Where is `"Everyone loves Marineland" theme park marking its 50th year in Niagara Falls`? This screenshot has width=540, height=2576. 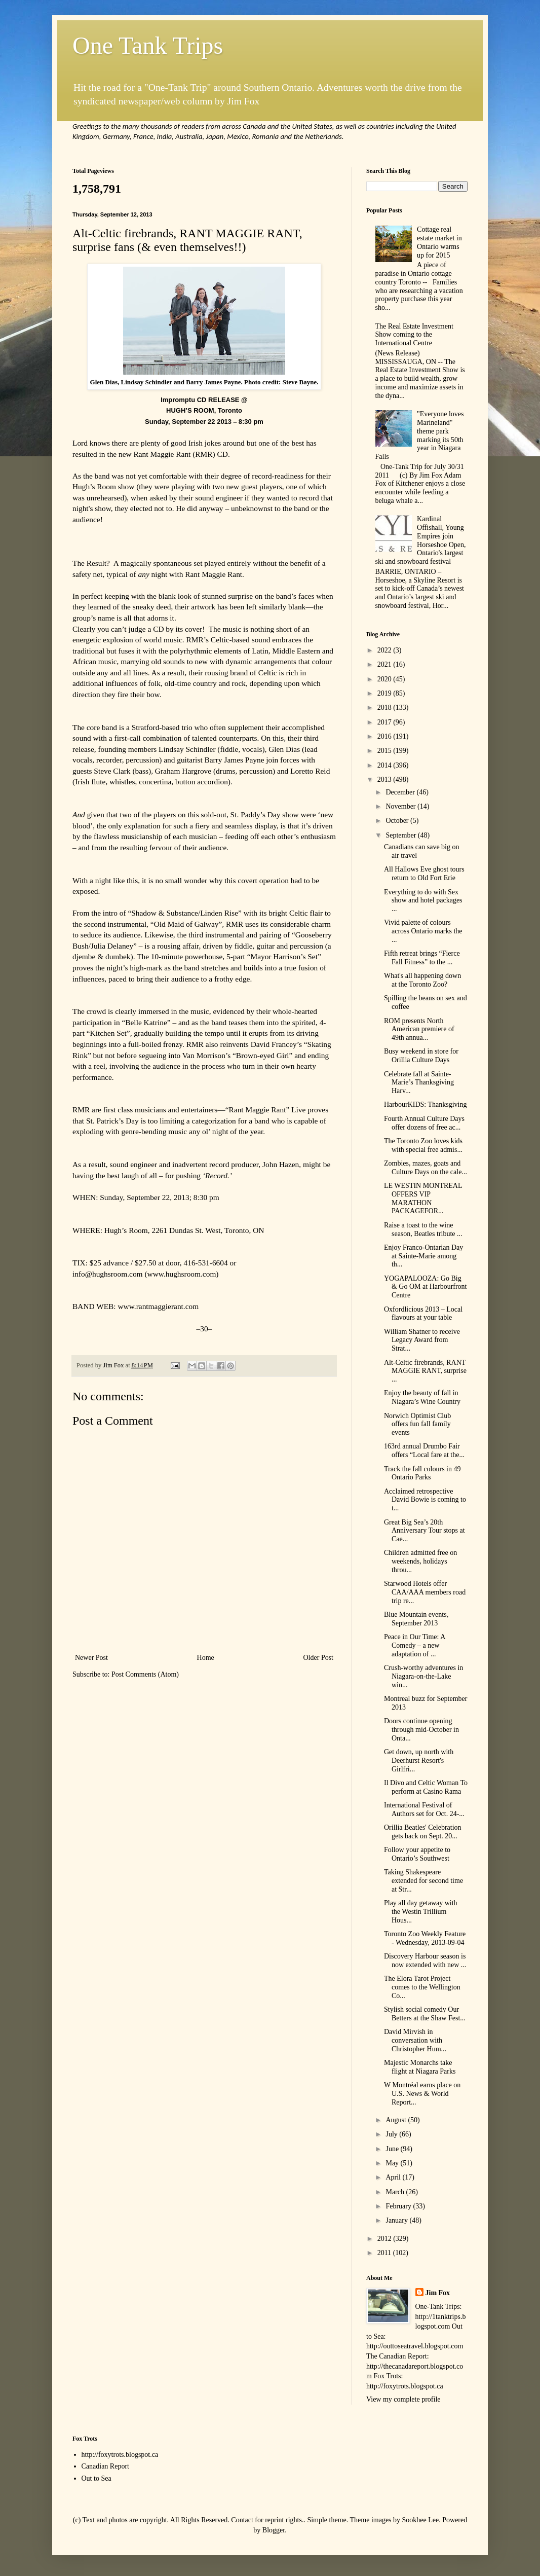 "Everyone loves Marineland" theme park marking its 50th year in Niagara Falls is located at coordinates (419, 435).